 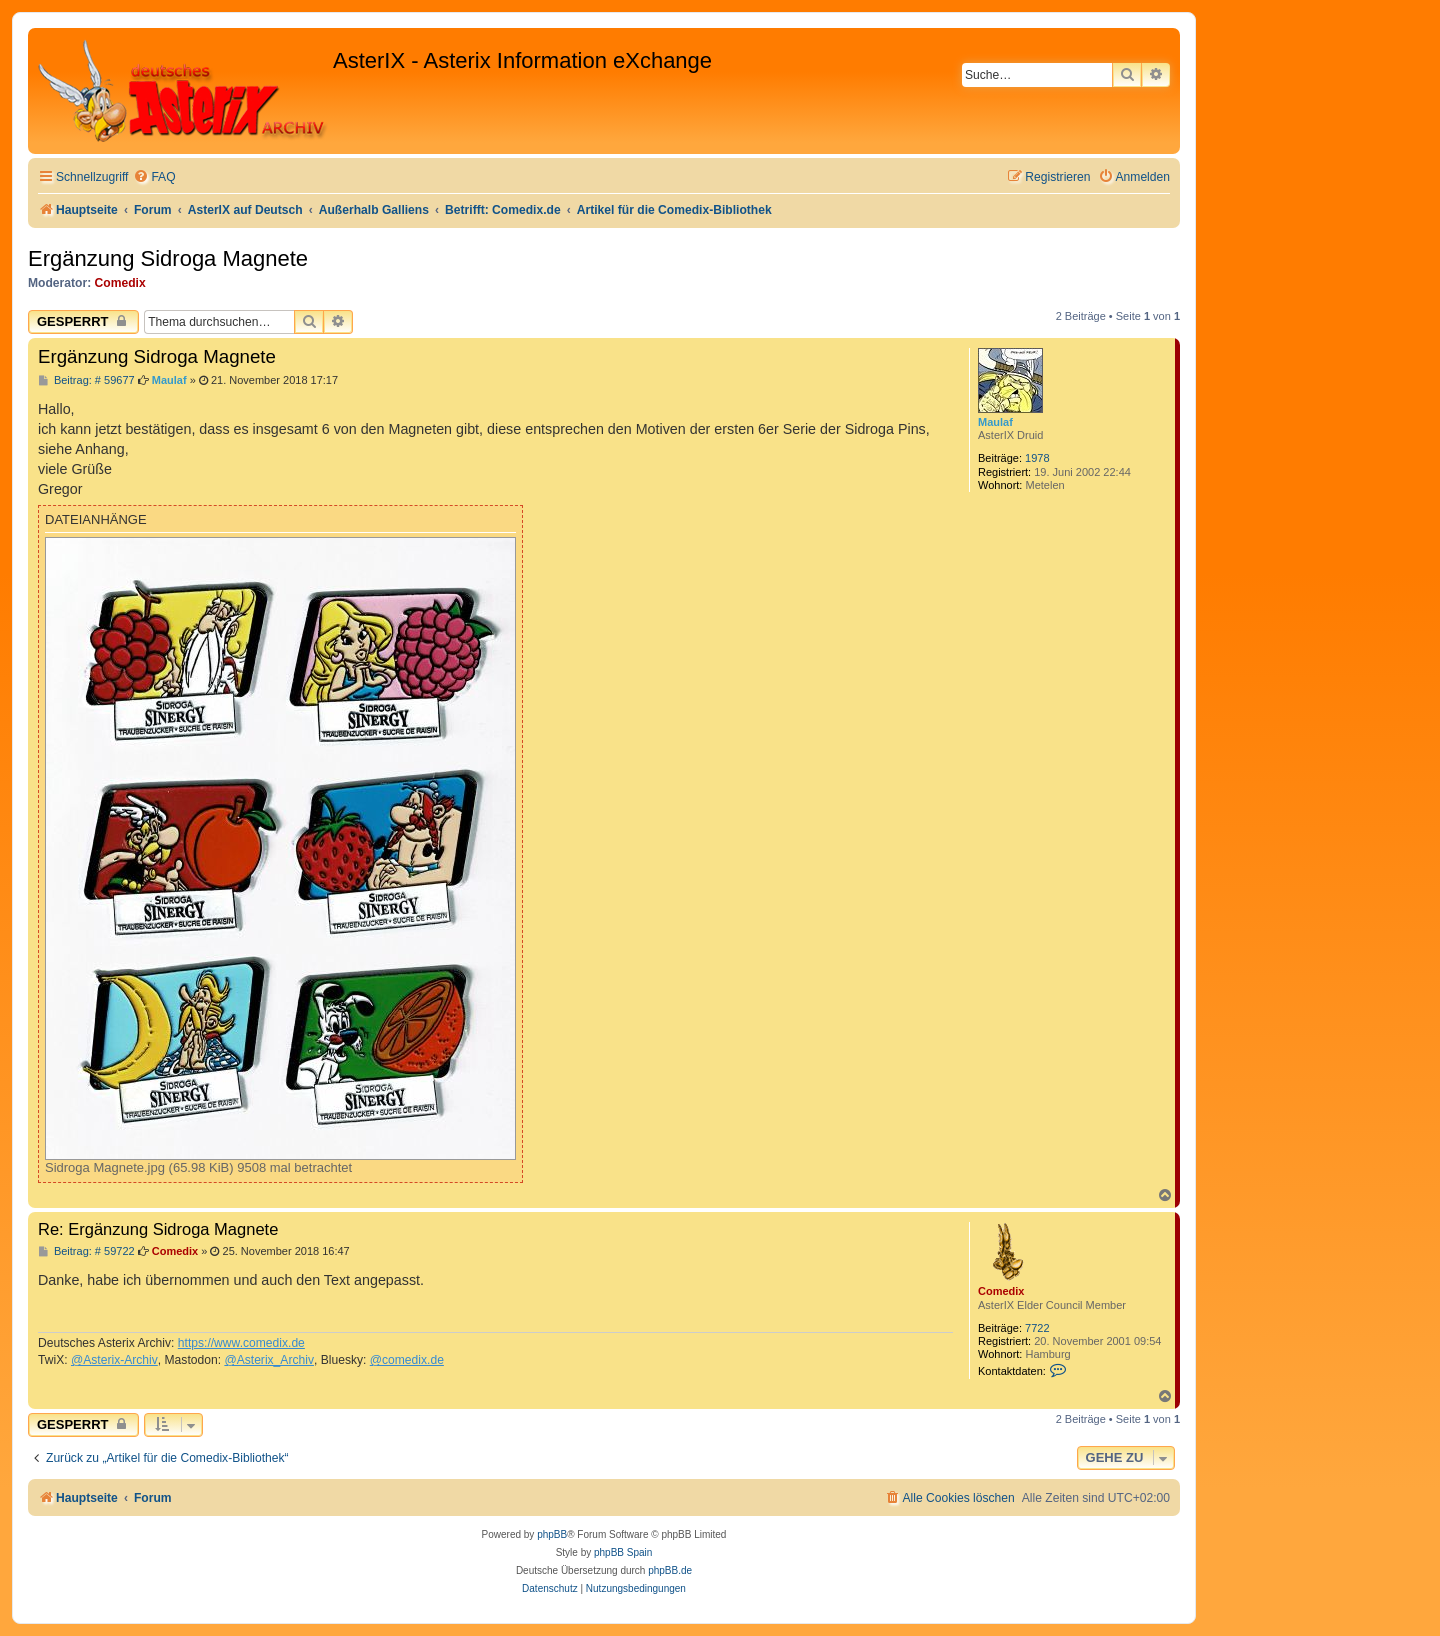 What do you see at coordinates (1037, 458) in the screenshot?
I see `1978` at bounding box center [1037, 458].